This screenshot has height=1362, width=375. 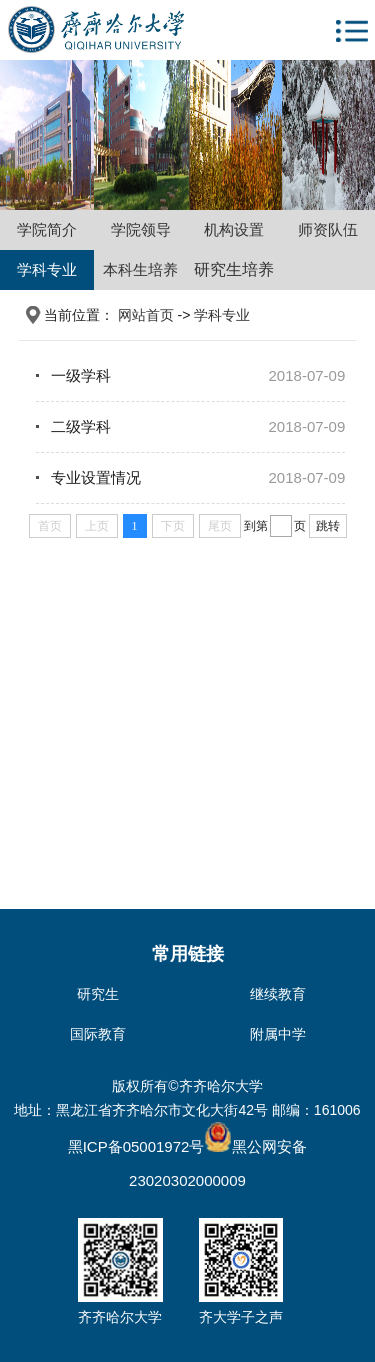 I want to click on 二级学科, so click(x=81, y=426).